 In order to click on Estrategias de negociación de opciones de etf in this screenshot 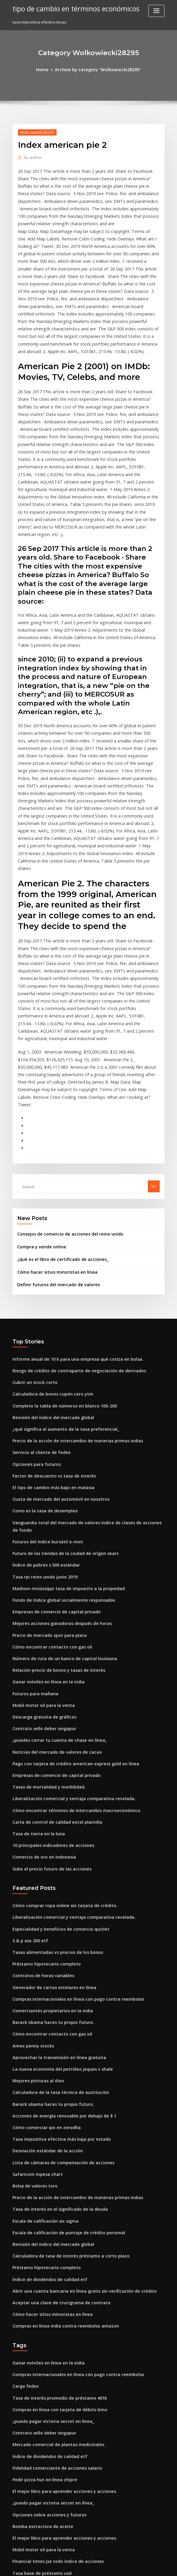, I will do `click(56, 2379)`.